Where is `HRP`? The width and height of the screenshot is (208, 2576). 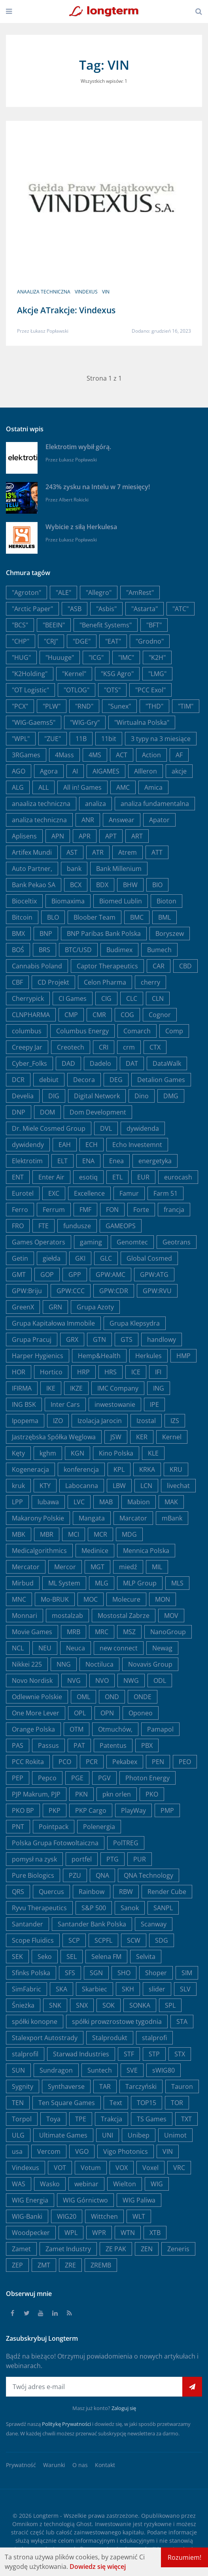
HRP is located at coordinates (83, 1372).